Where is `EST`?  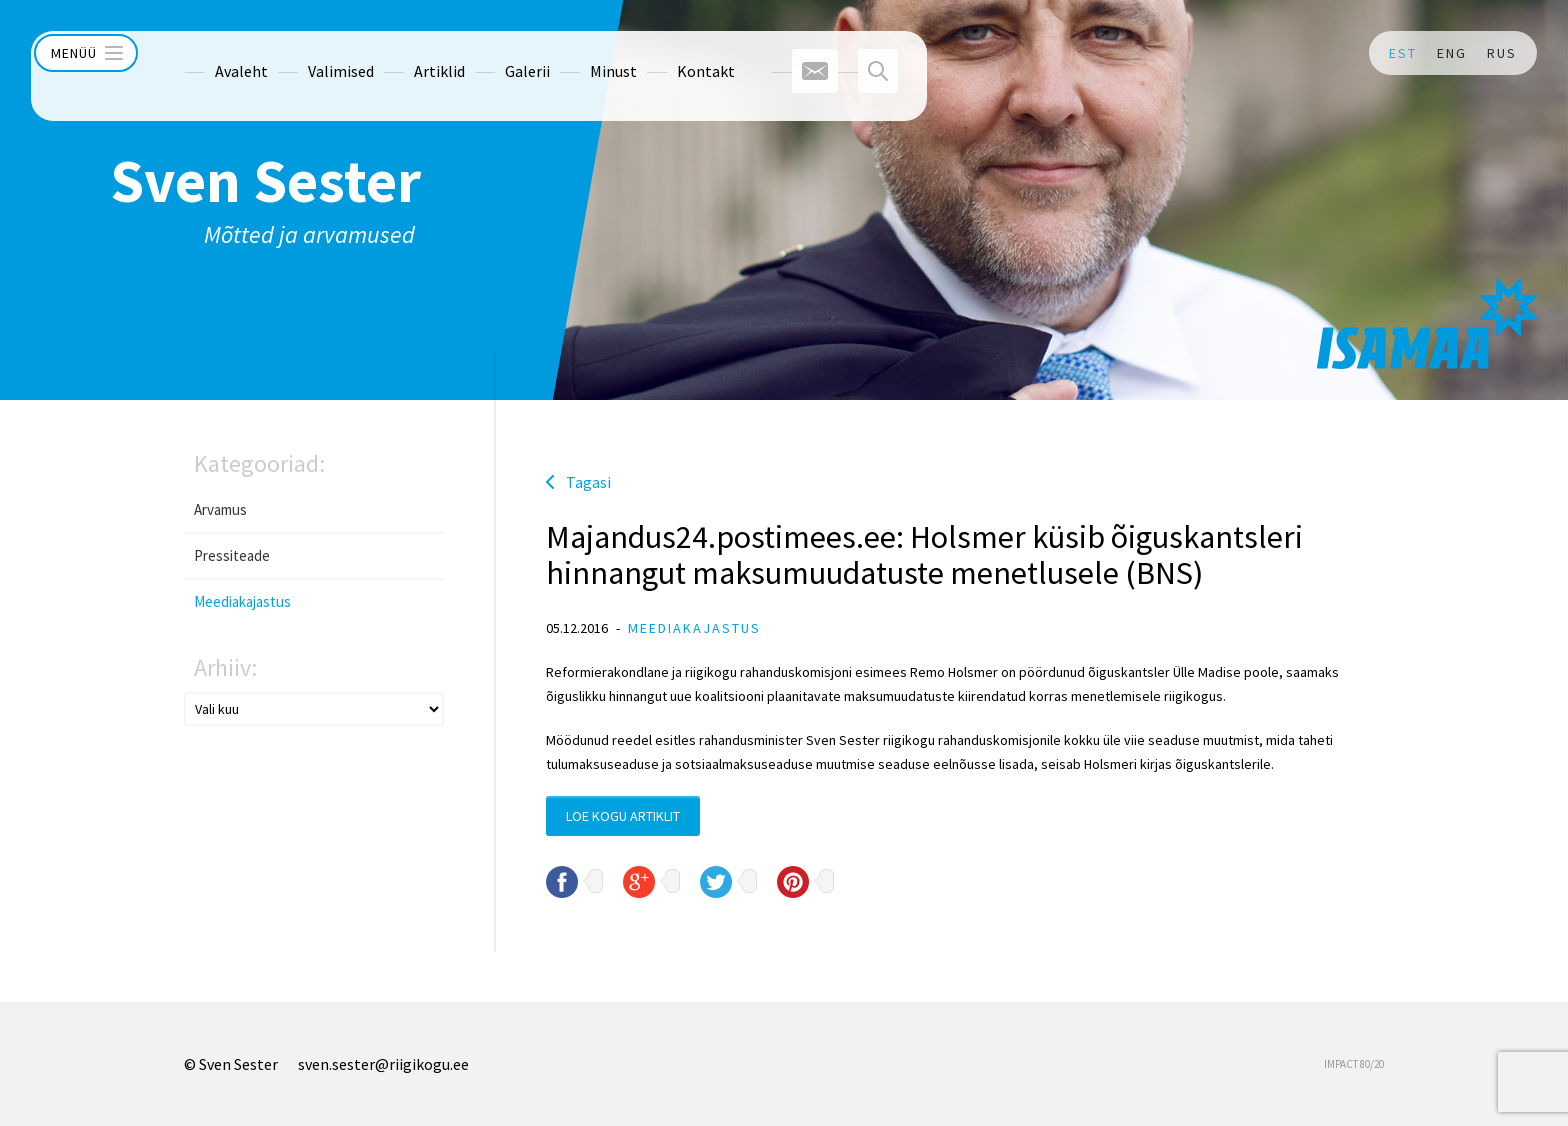 EST is located at coordinates (1403, 53).